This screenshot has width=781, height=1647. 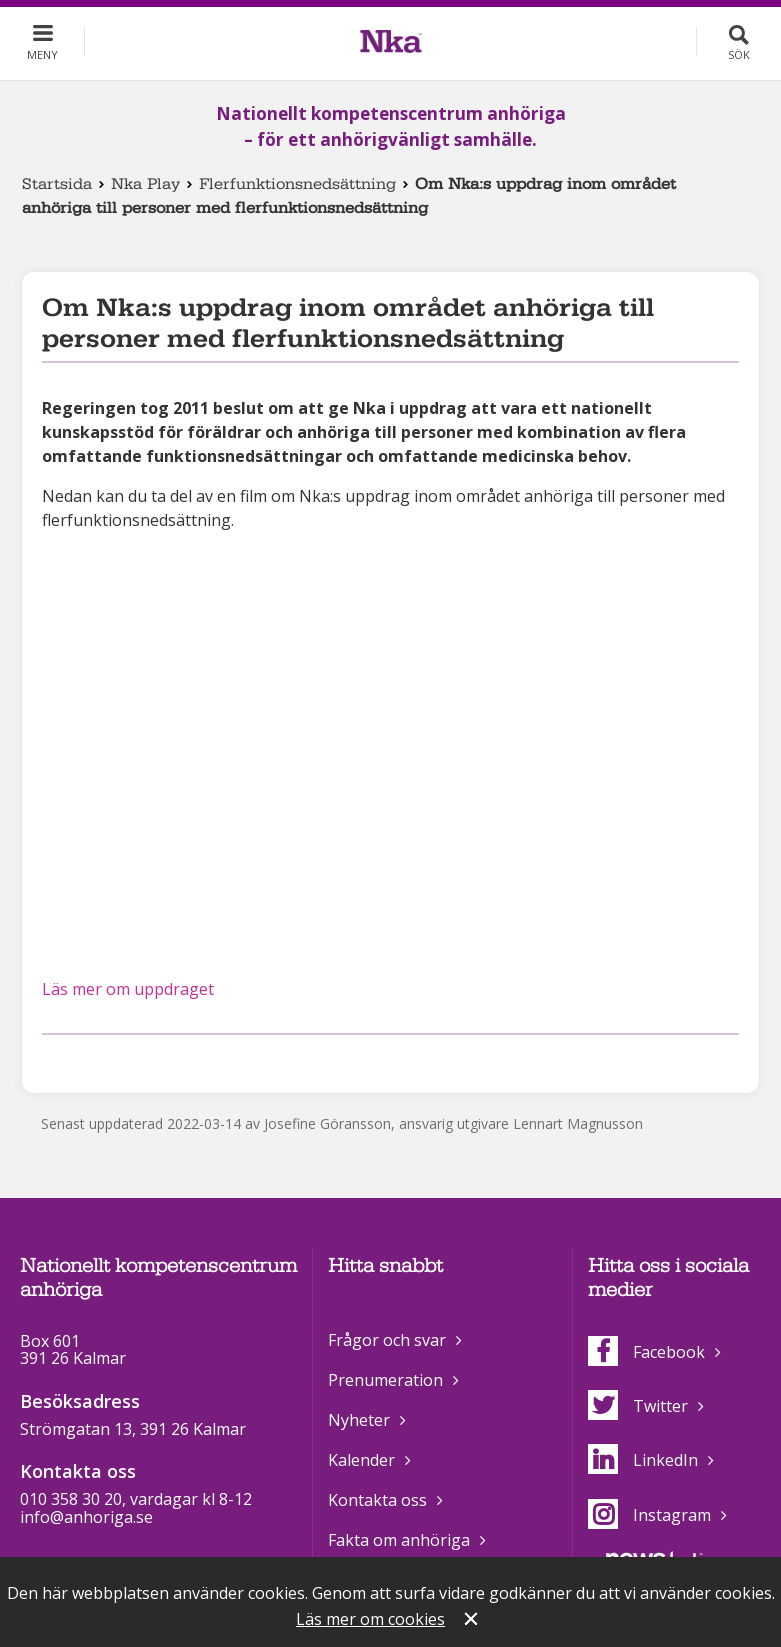 I want to click on Sök, so click(x=739, y=54).